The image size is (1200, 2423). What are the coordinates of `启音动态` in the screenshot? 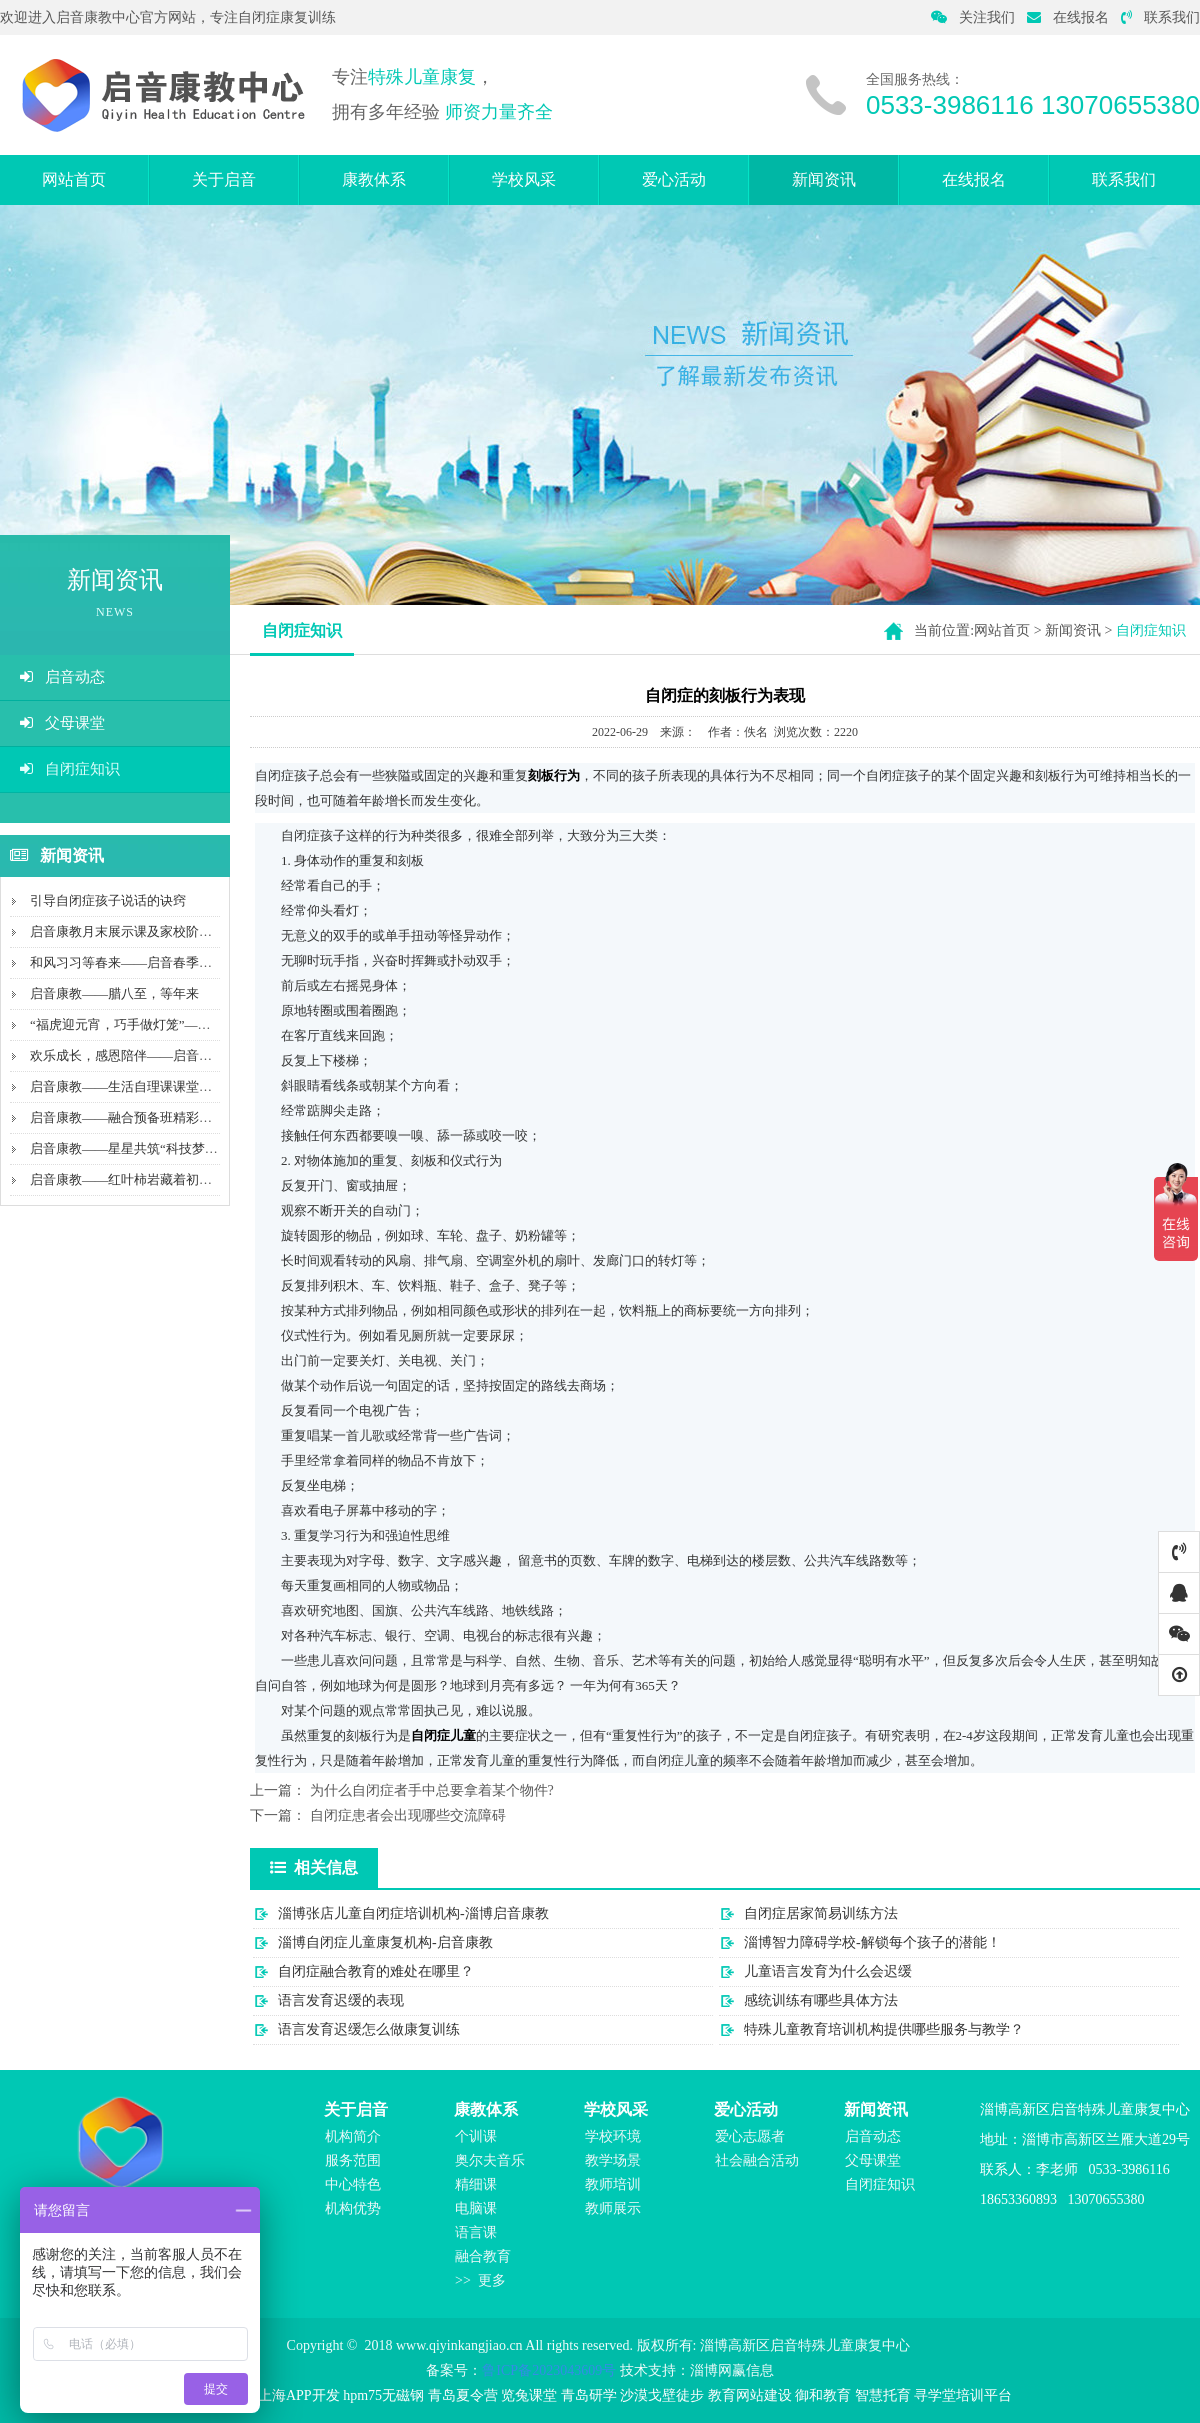 It's located at (62, 677).